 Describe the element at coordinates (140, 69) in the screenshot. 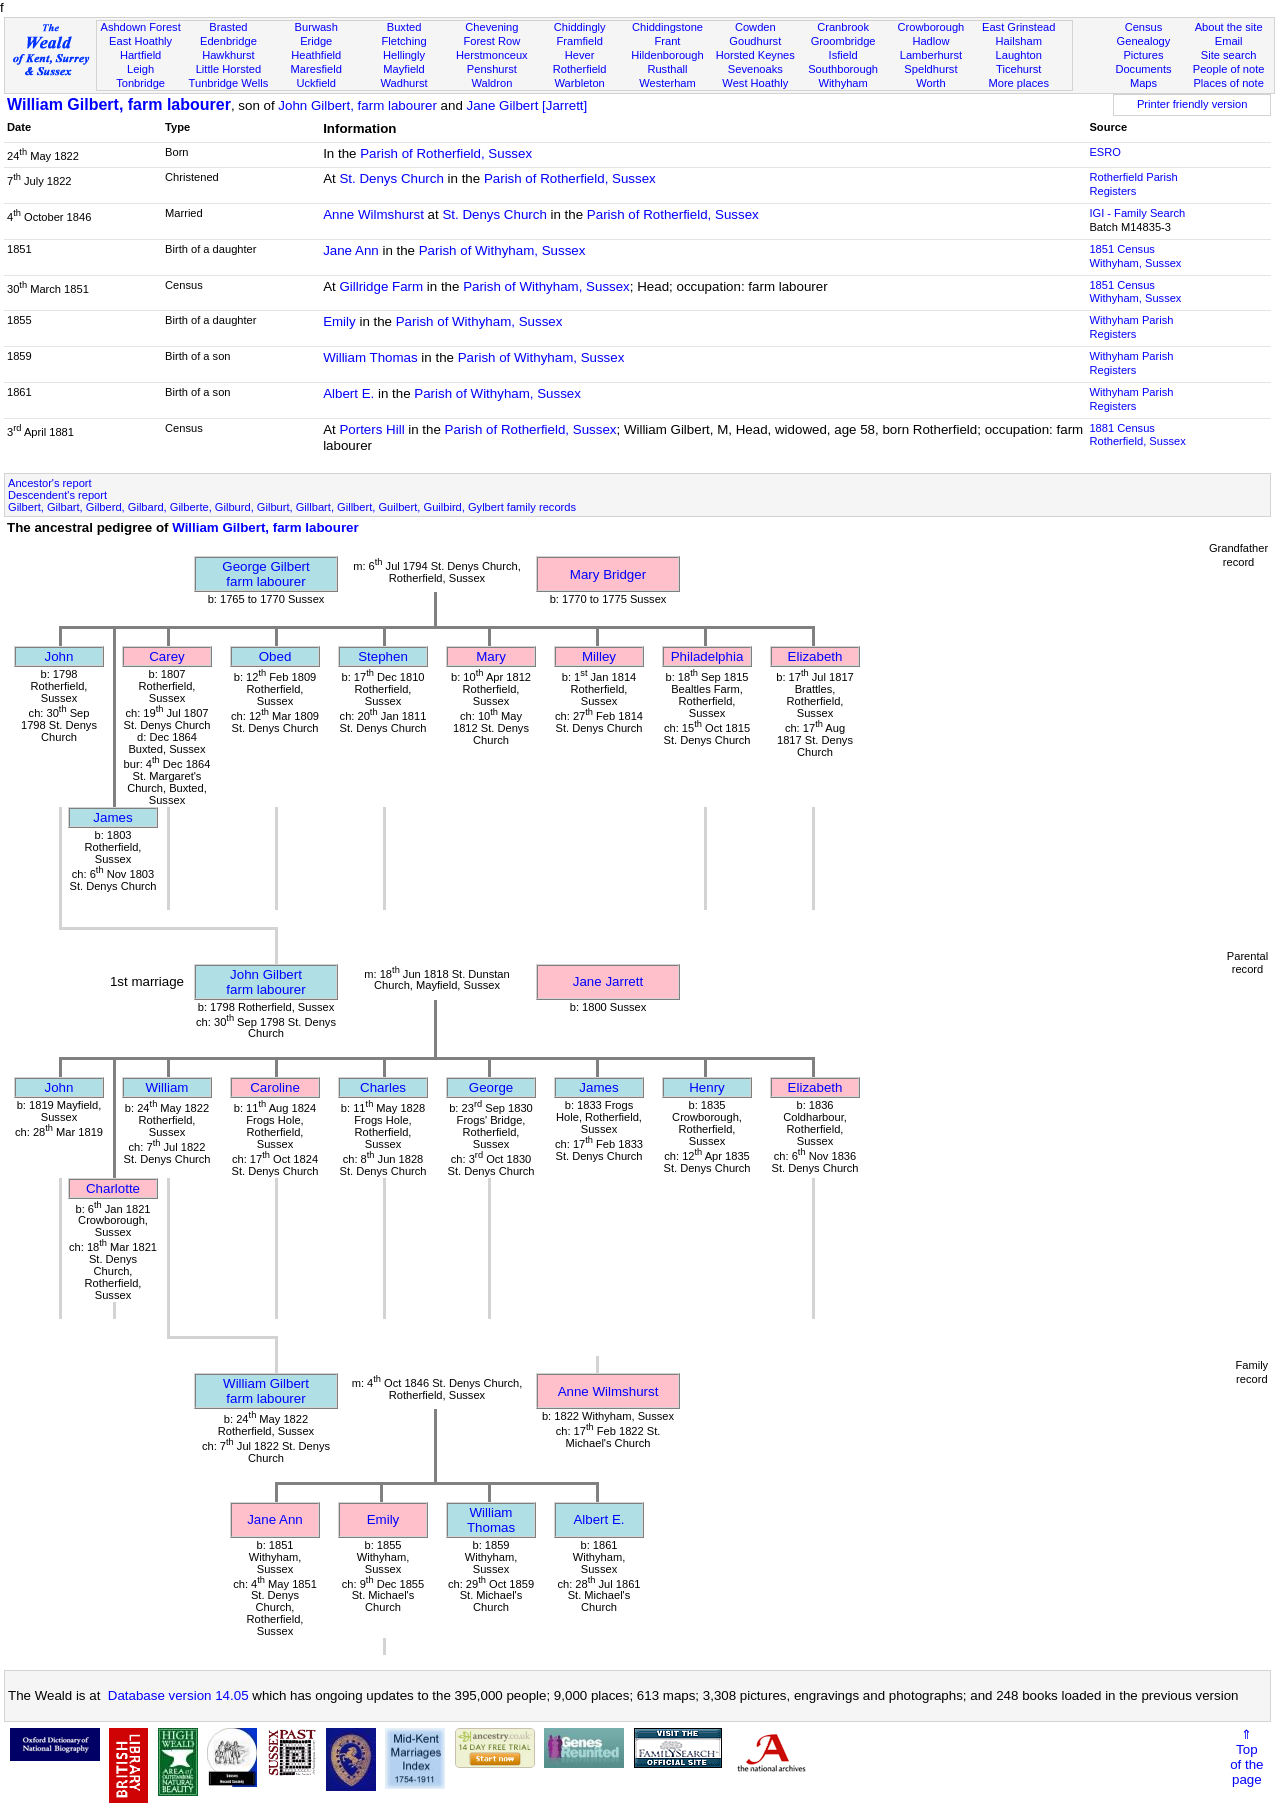

I see `Leigh` at that location.